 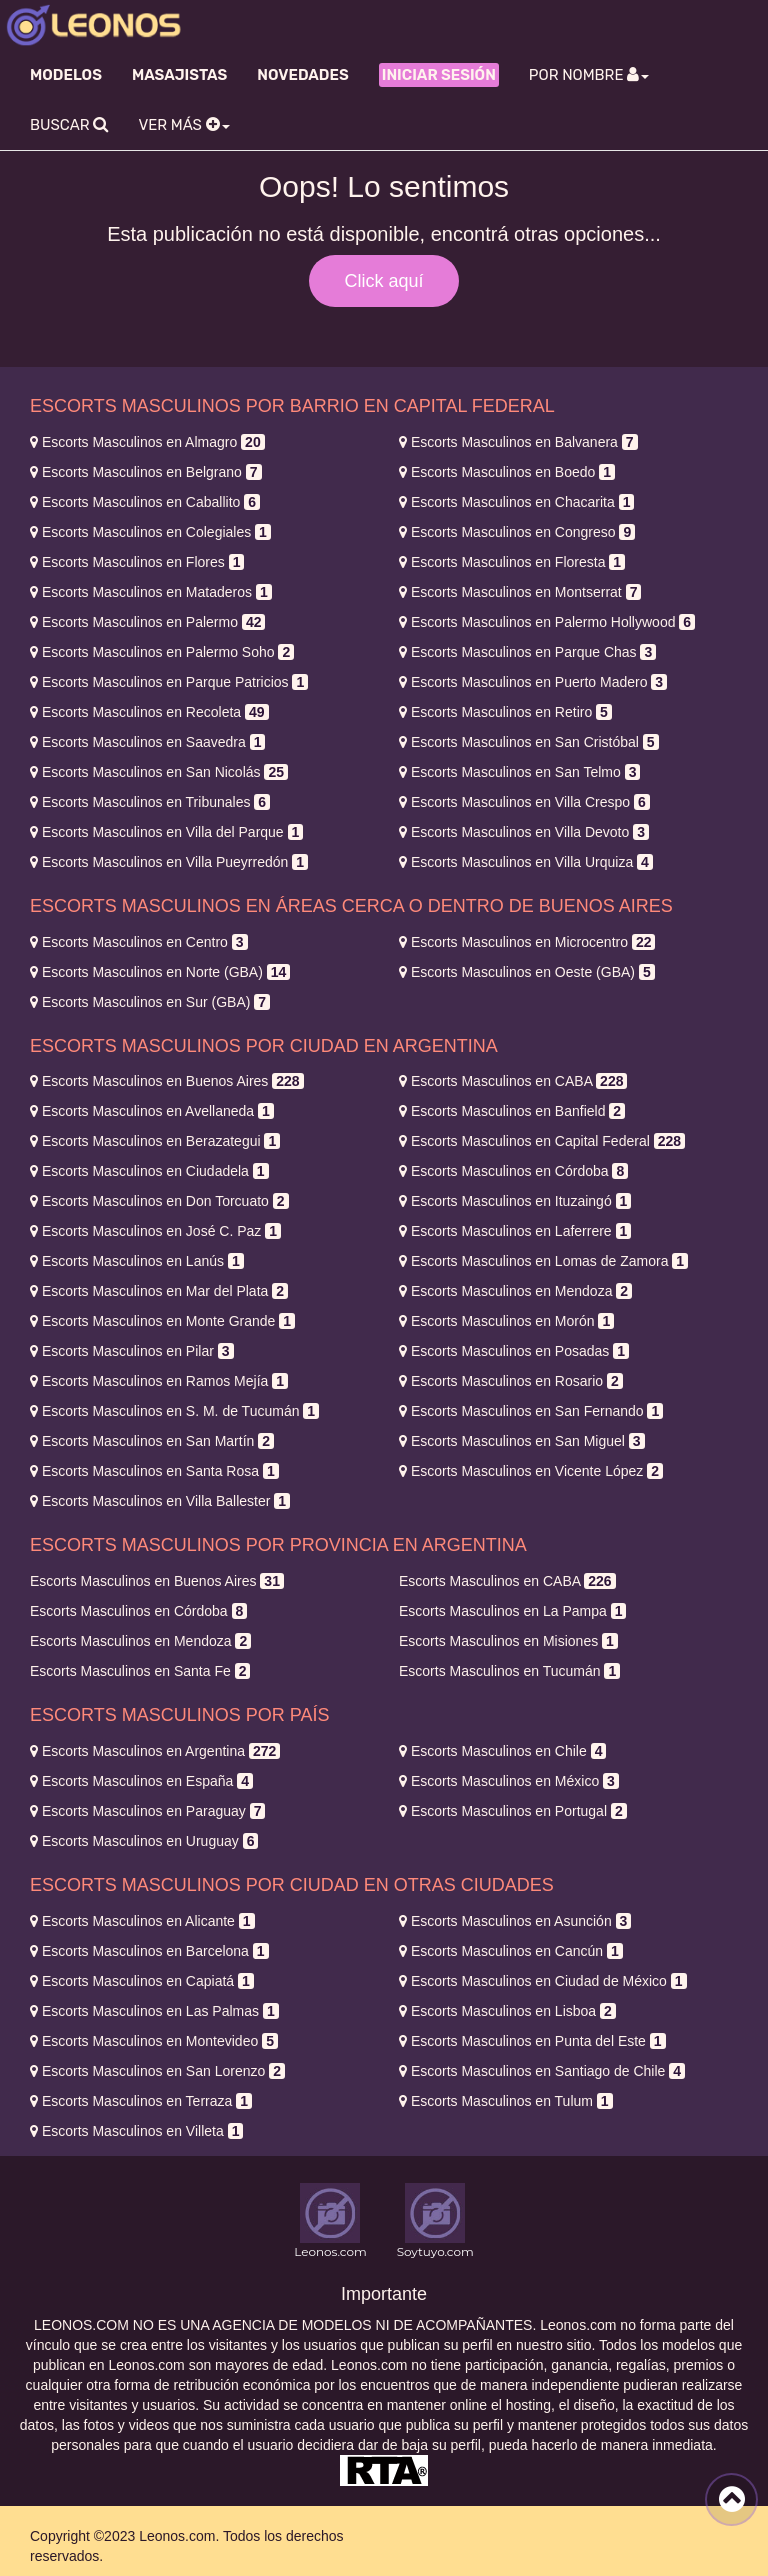 I want to click on Morón, so click(x=506, y=1321).